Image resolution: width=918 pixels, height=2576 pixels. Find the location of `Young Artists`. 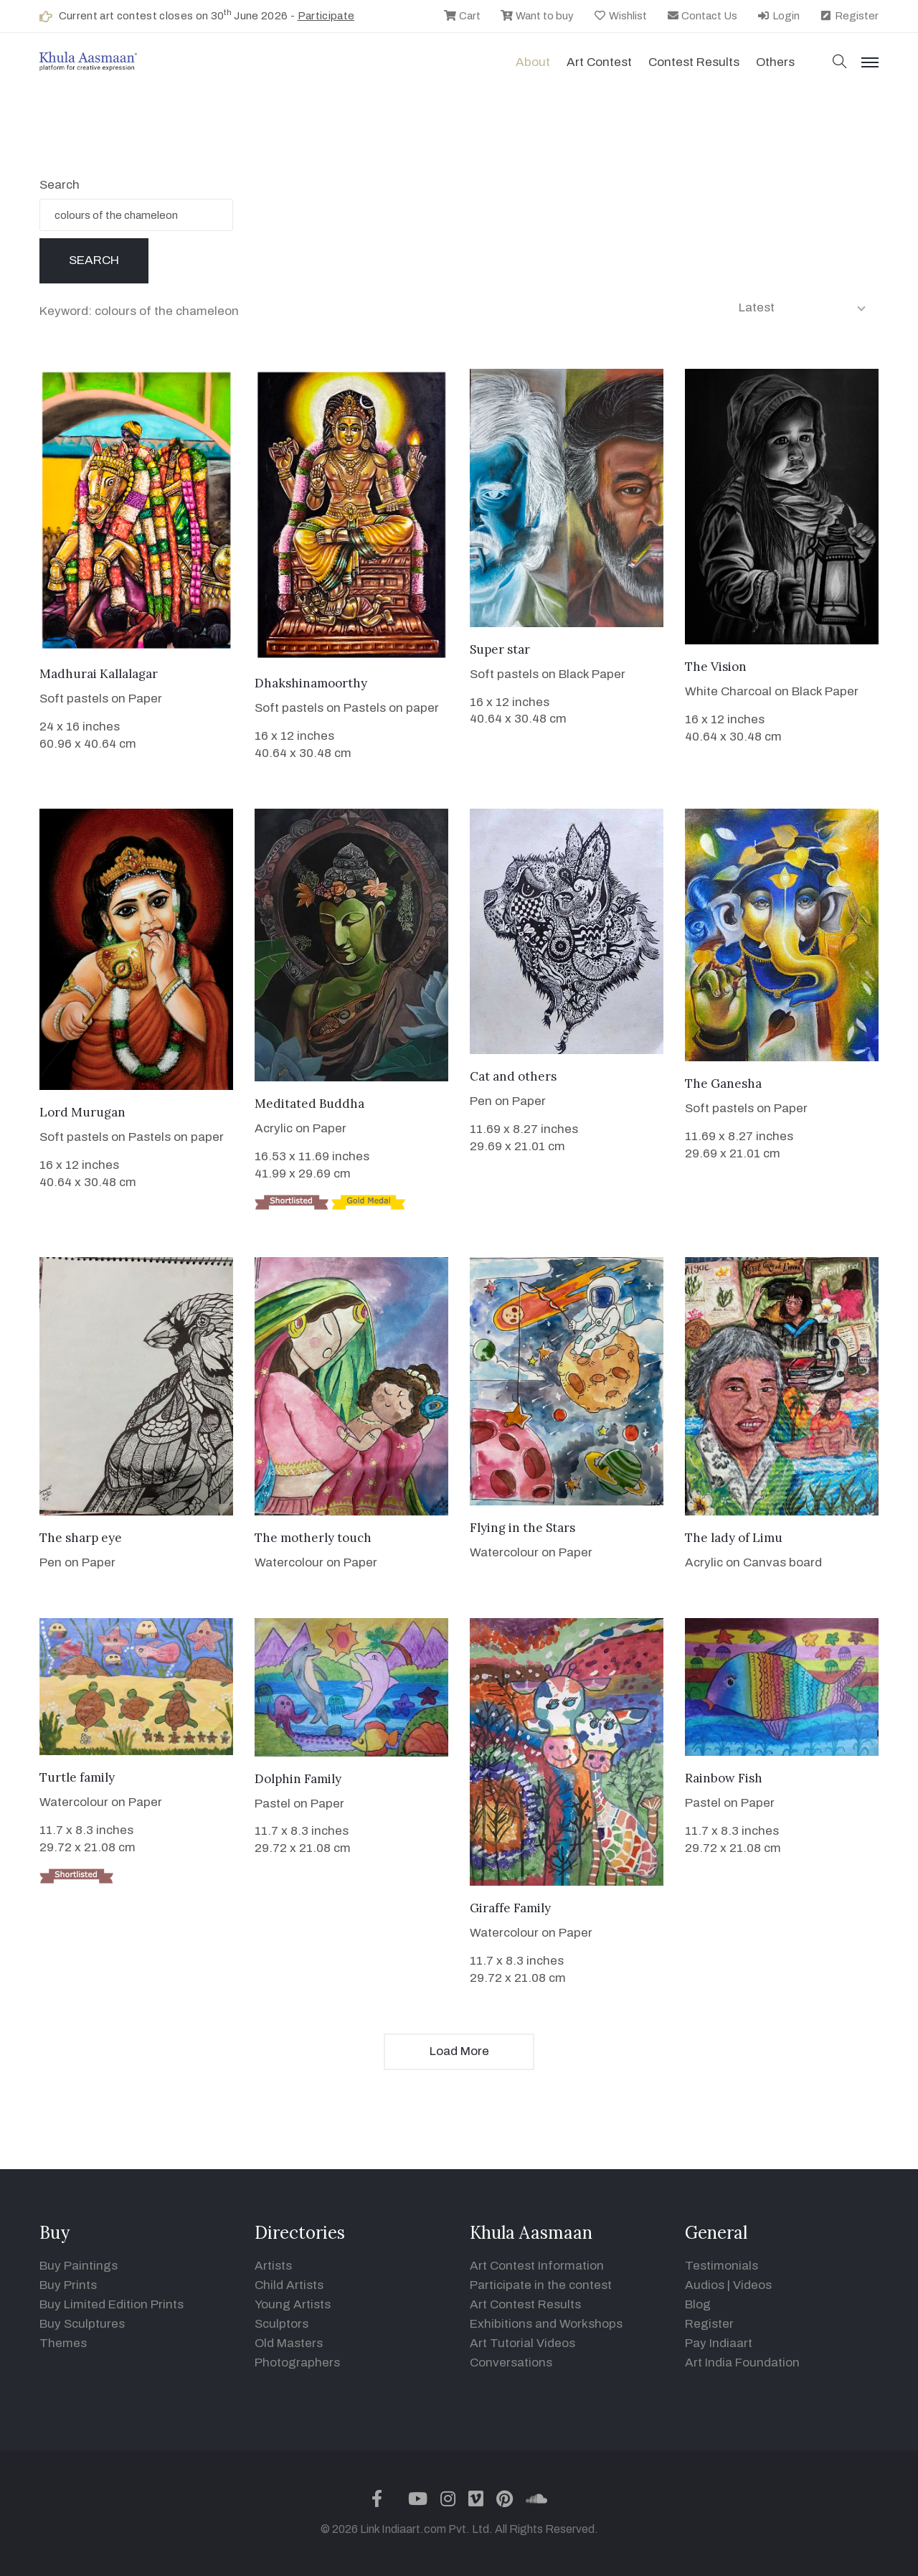

Young Artists is located at coordinates (293, 2304).